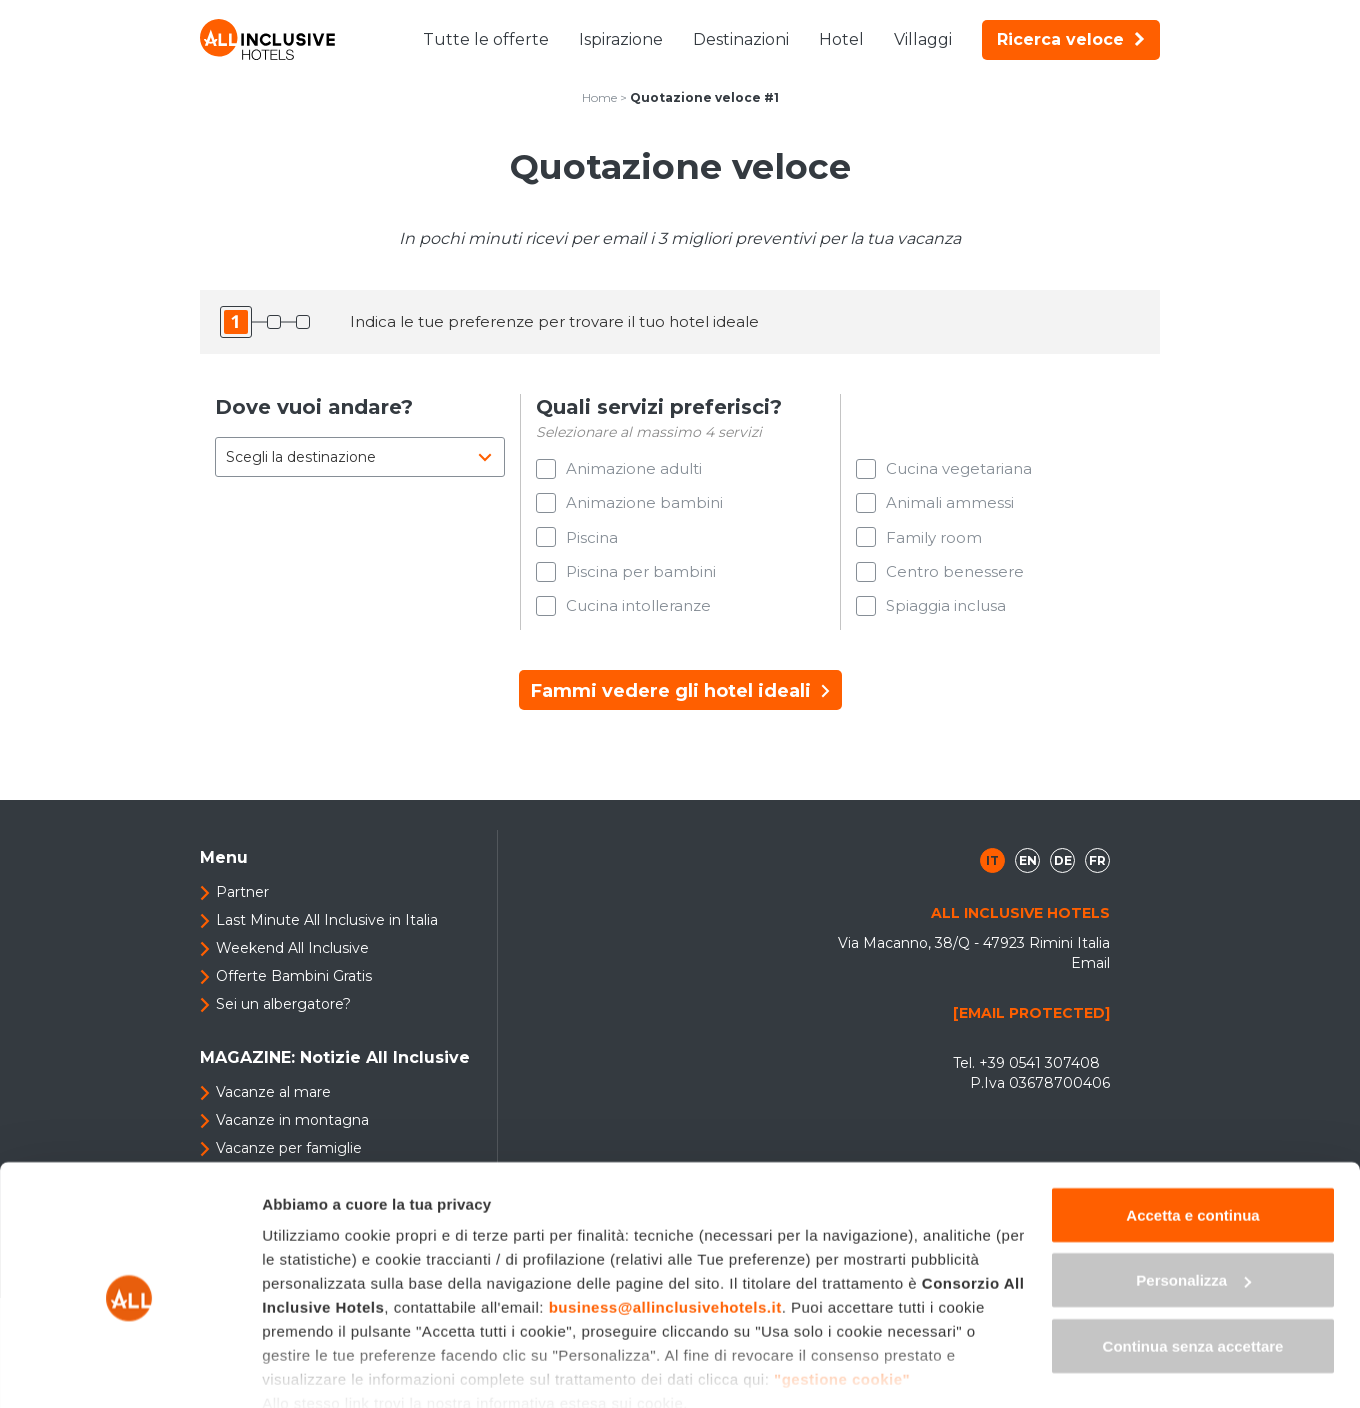 Image resolution: width=1360 pixels, height=1408 pixels. What do you see at coordinates (950, 504) in the screenshot?
I see `Animali ammessi` at bounding box center [950, 504].